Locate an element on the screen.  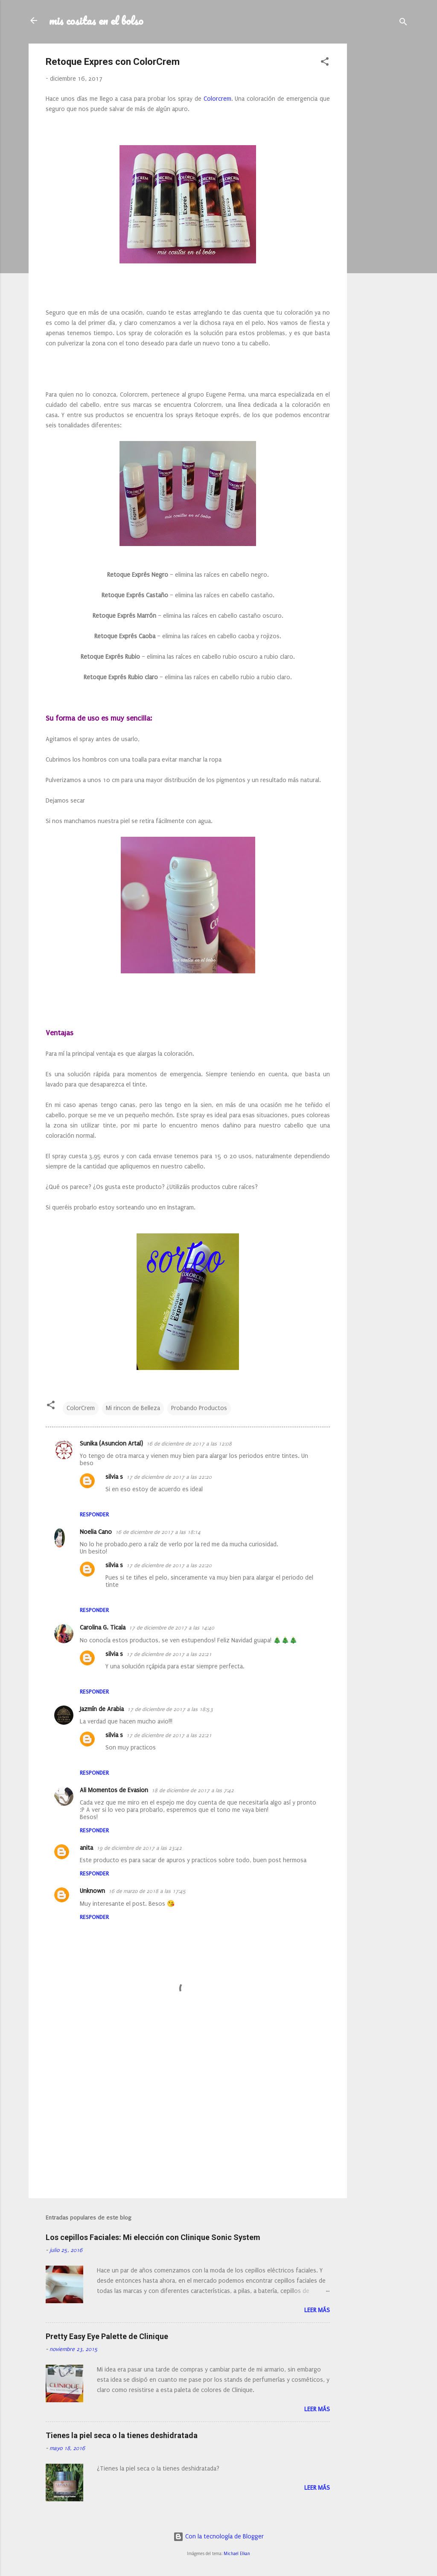
17 de diciembre de 2017 a las 14:40 is located at coordinates (171, 1628).